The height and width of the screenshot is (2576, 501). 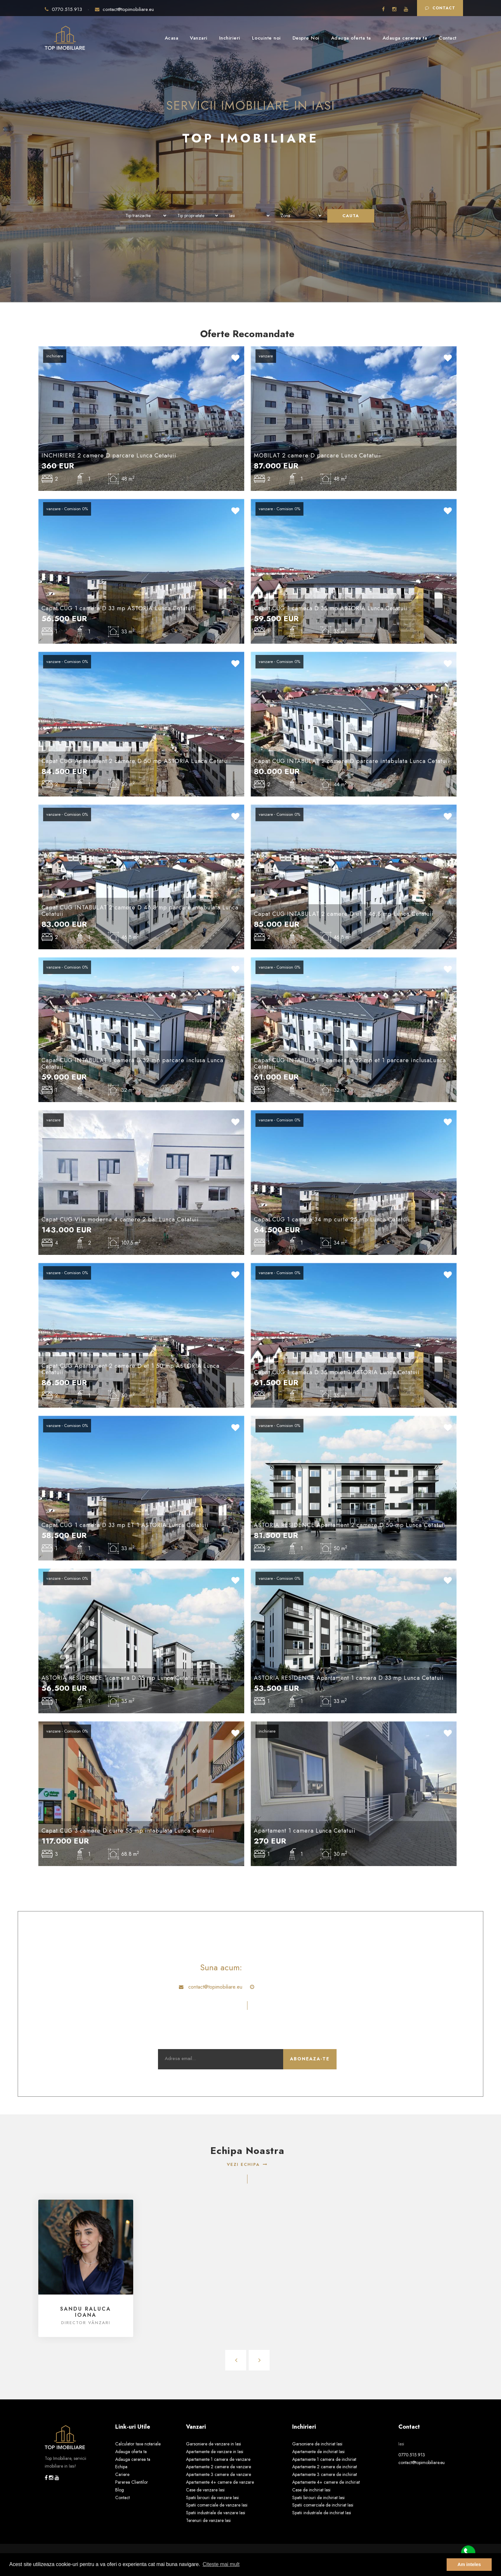 What do you see at coordinates (128, 1830) in the screenshot?
I see `Capat CUG 3 camere D curte 55 mp intabulata Lunca Cetatuii` at bounding box center [128, 1830].